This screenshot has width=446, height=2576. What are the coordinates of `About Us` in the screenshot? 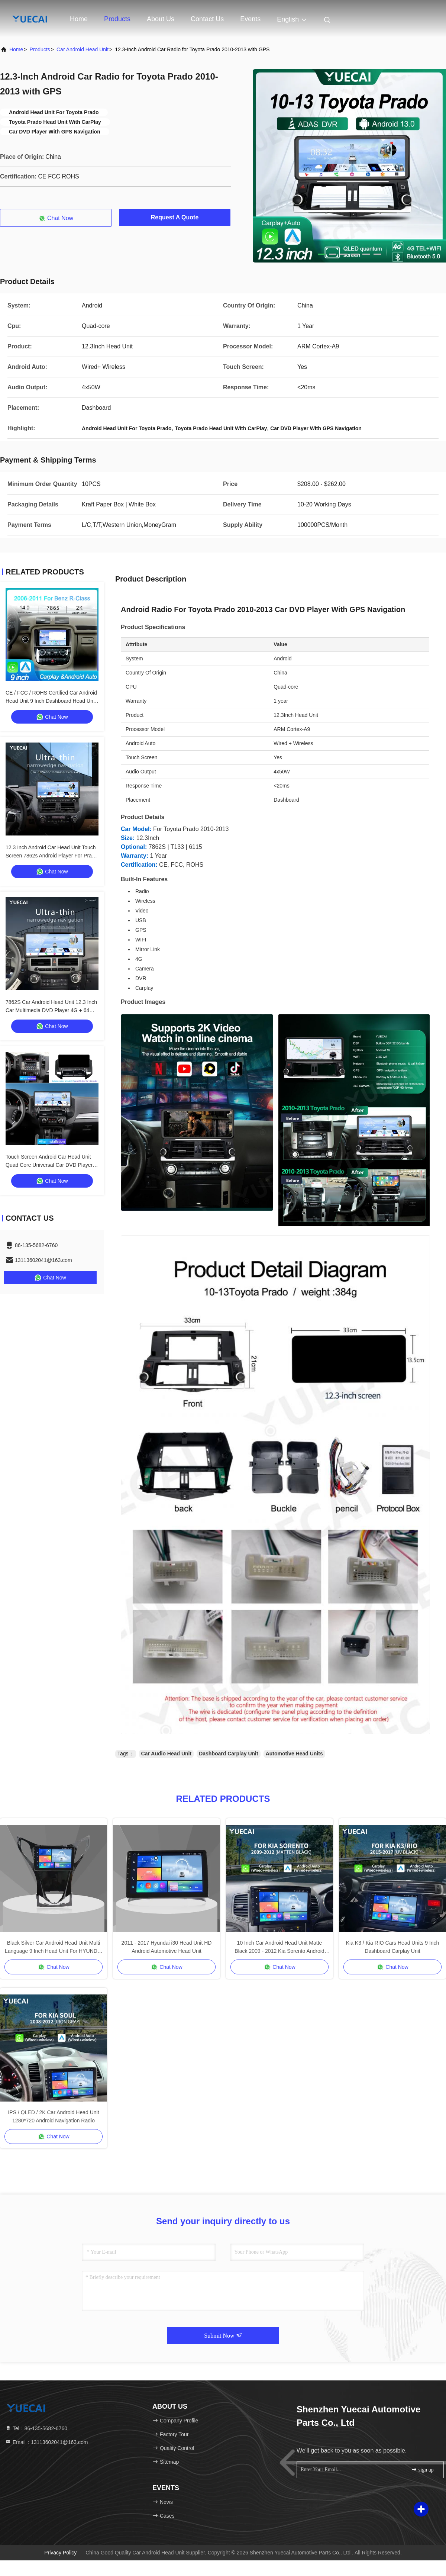 It's located at (160, 19).